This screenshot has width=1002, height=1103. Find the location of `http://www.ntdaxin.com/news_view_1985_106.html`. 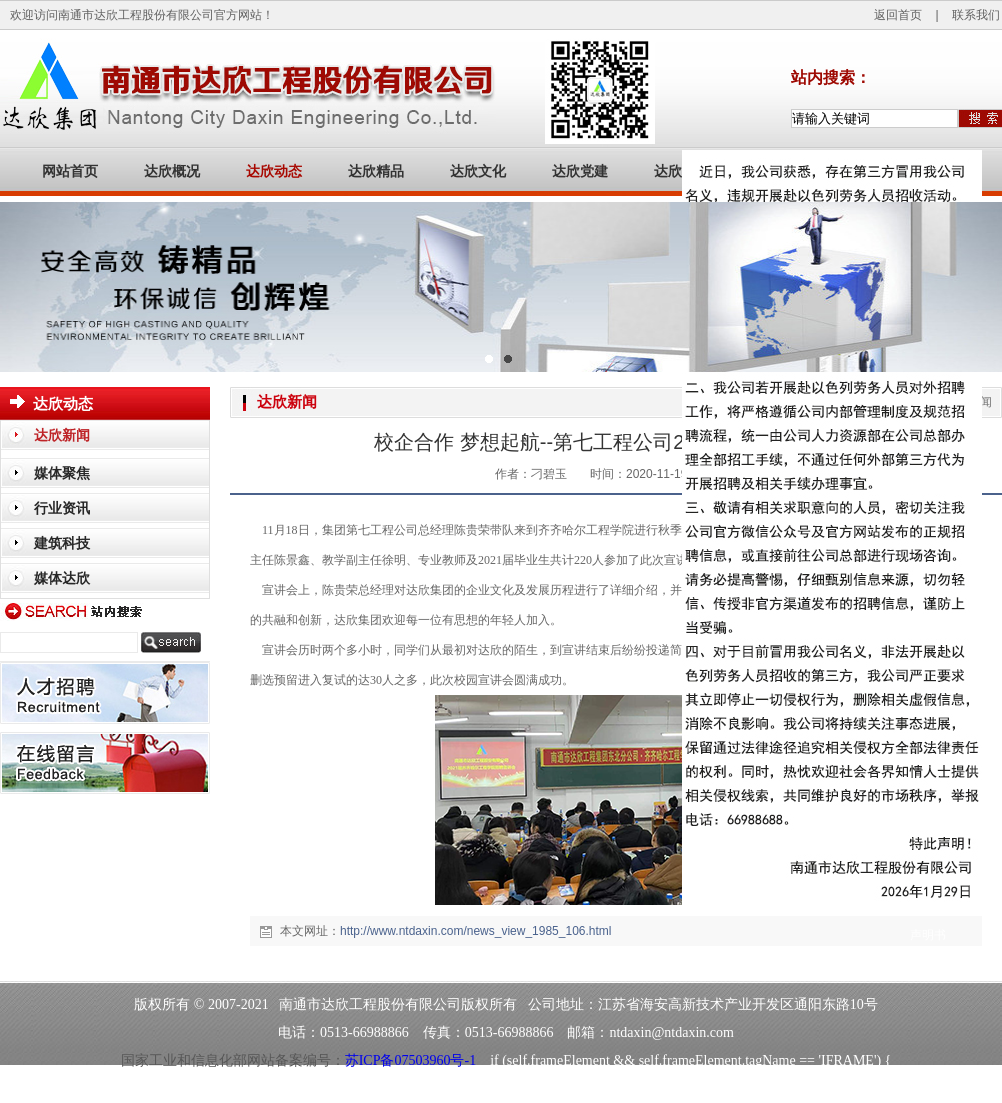

http://www.ntdaxin.com/news_view_1985_106.html is located at coordinates (475, 931).